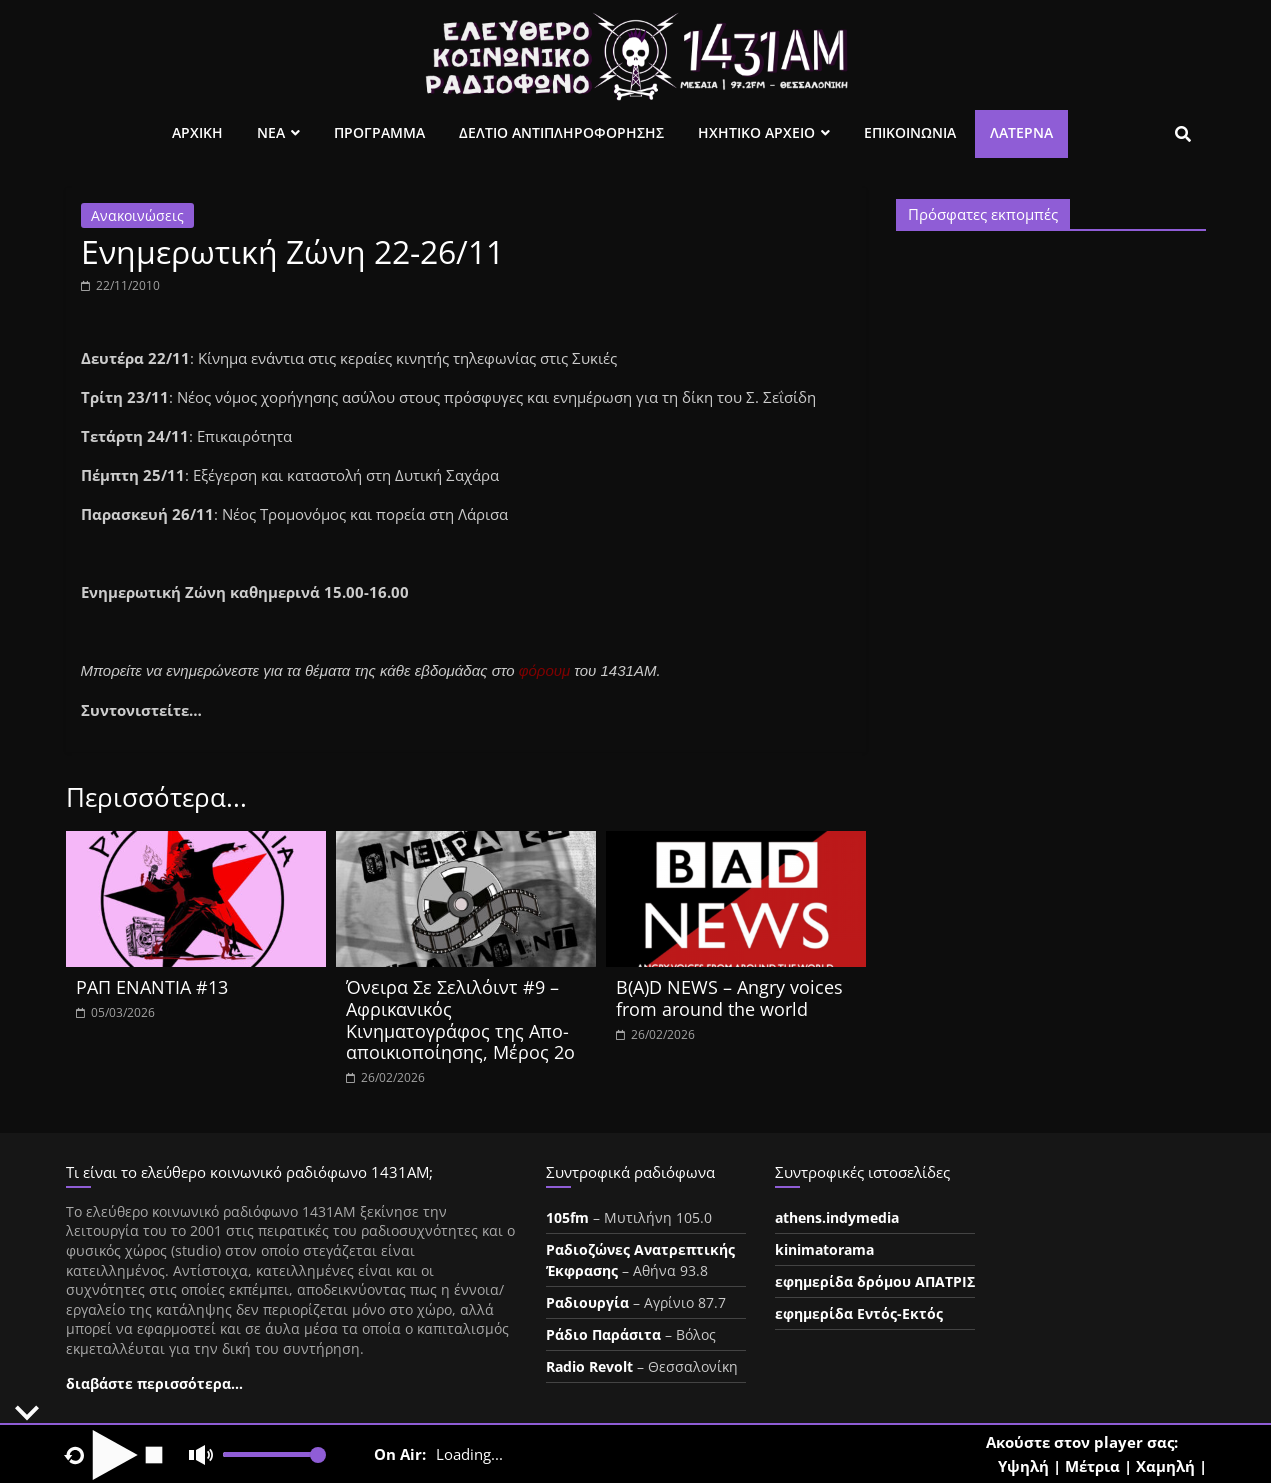  I want to click on ΡΑΠ ΕΝΑΝΤΙΑ #13, so click(152, 987).